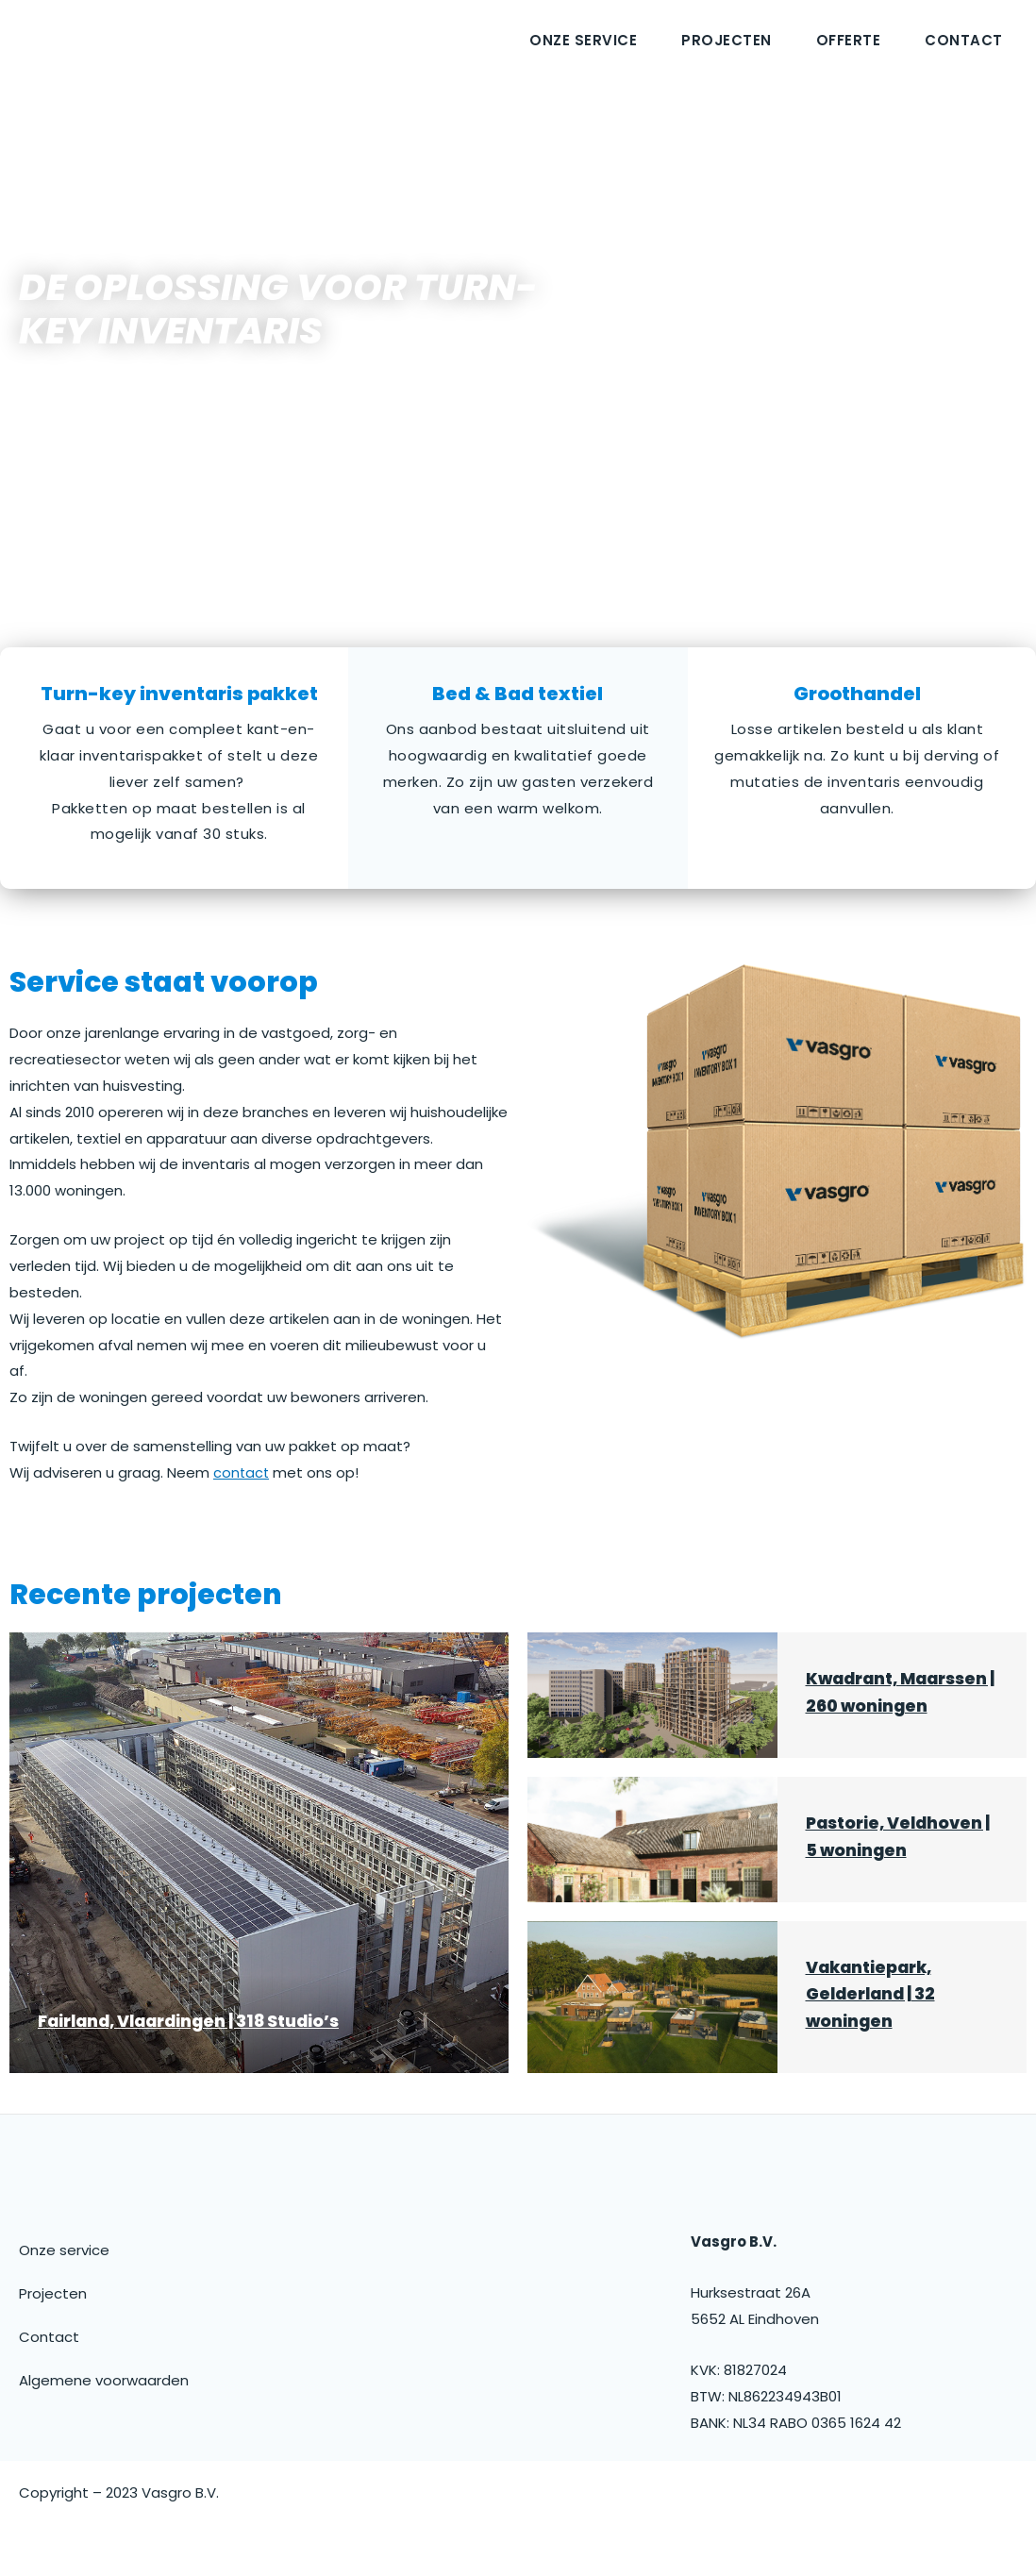 The width and height of the screenshot is (1036, 2576). I want to click on Vakantiepark, Gelderland | 32 woningen, so click(874, 2021).